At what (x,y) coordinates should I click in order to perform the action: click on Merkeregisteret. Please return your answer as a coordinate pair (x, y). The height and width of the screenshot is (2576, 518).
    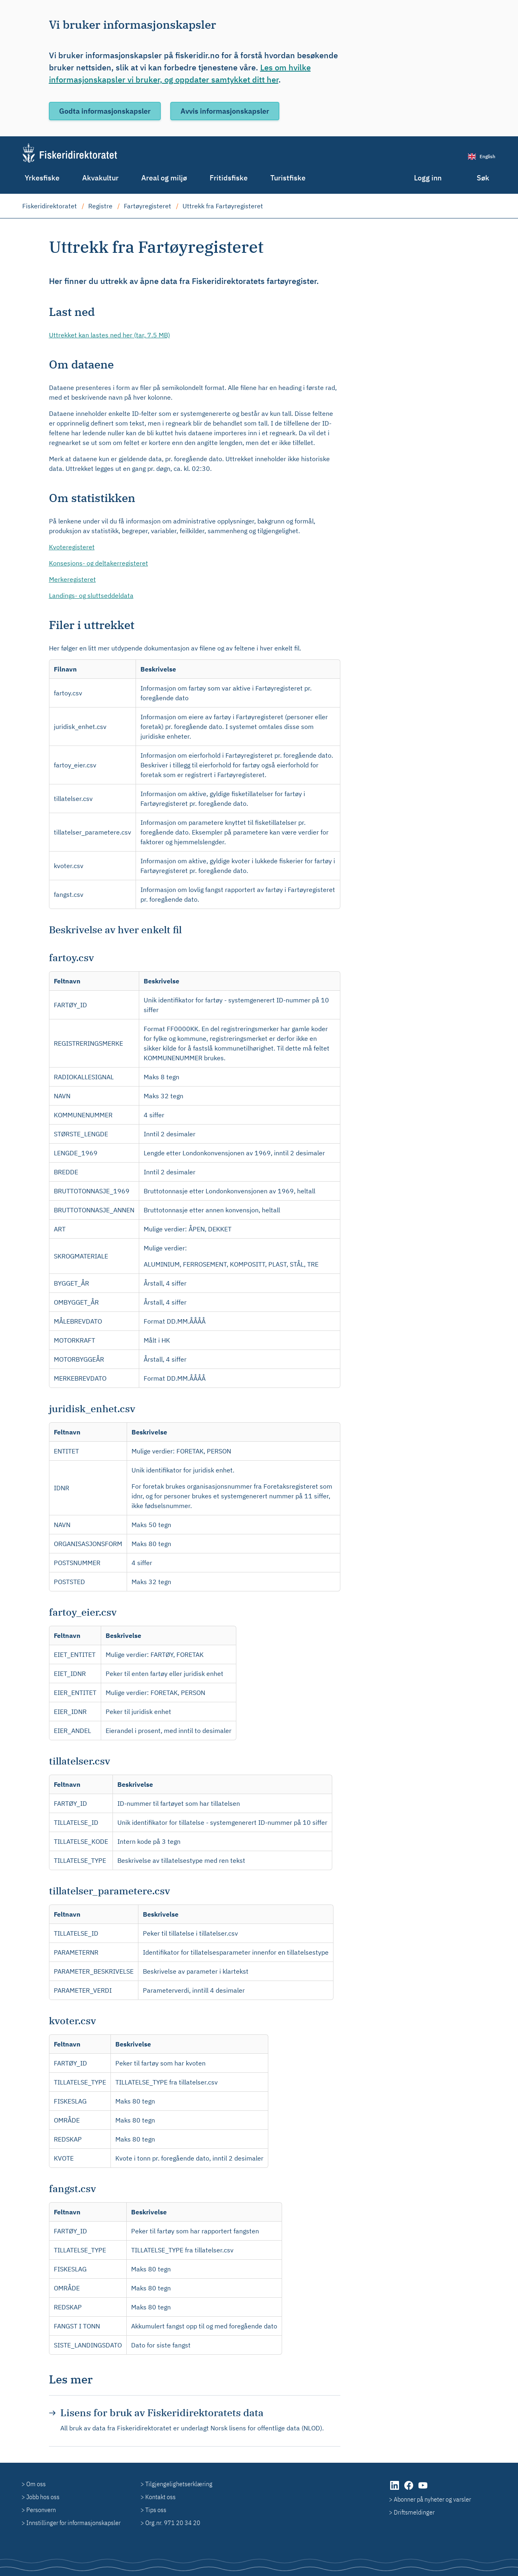
    Looking at the image, I should click on (72, 579).